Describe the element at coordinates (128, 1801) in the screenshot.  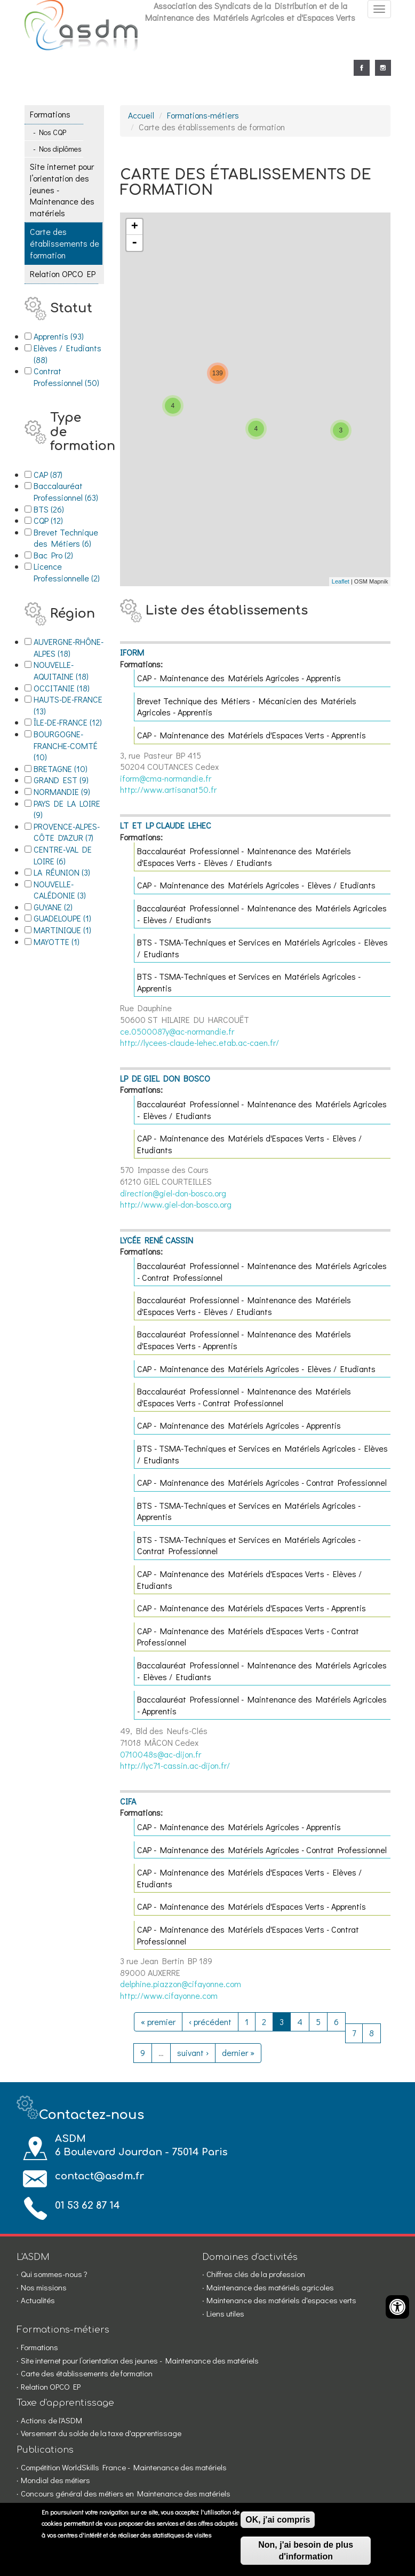
I see `CIFA` at that location.